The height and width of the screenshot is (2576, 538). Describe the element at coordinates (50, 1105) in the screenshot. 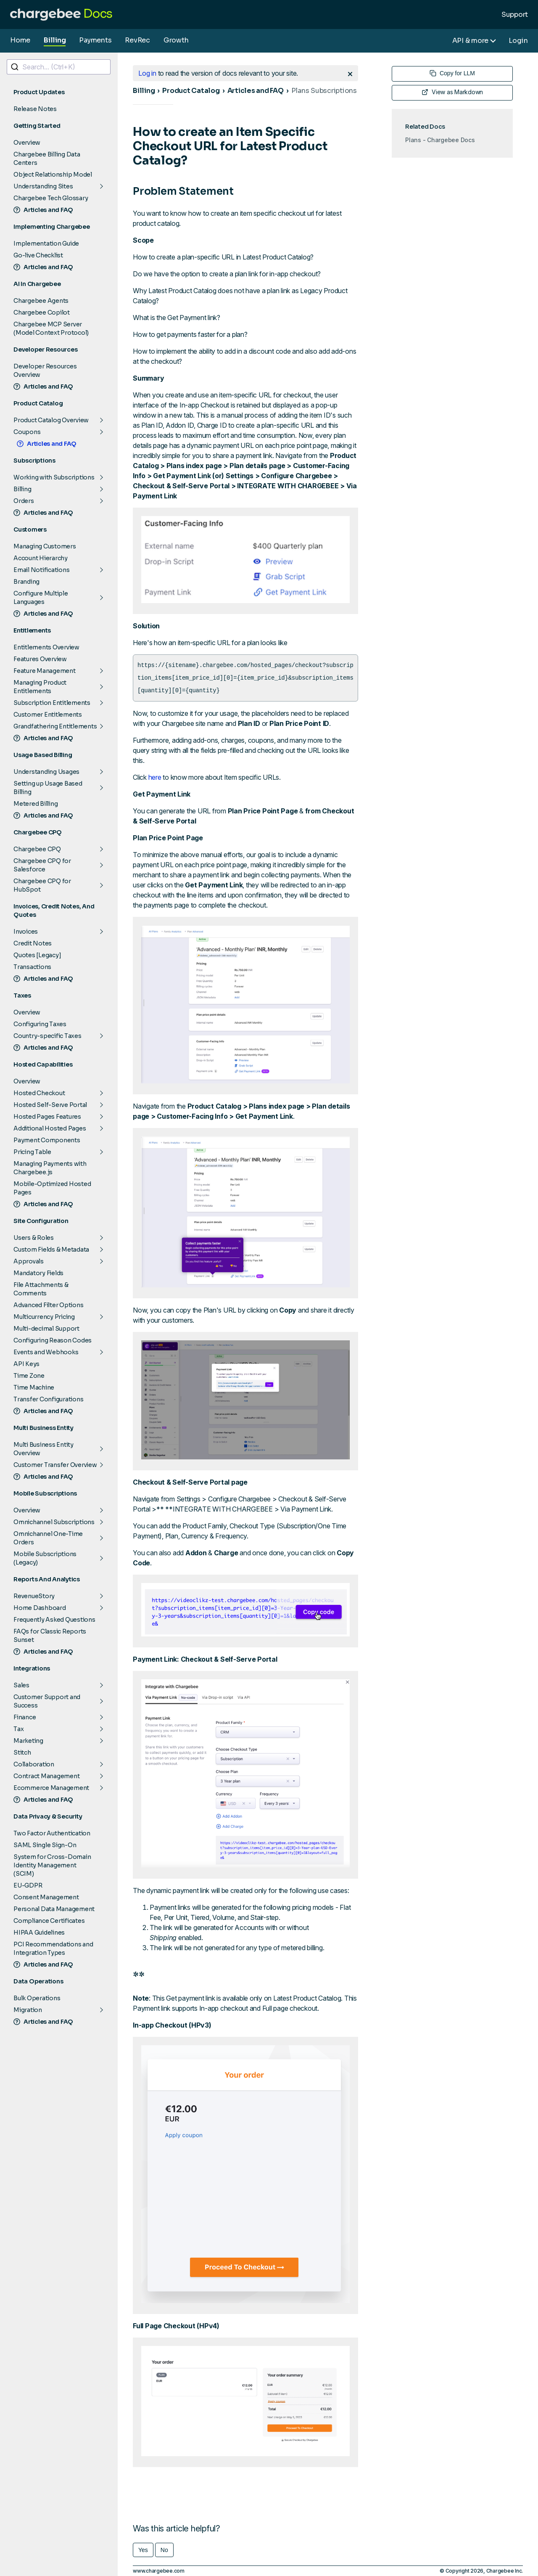

I see `Hosted Self-Serve Portal` at that location.